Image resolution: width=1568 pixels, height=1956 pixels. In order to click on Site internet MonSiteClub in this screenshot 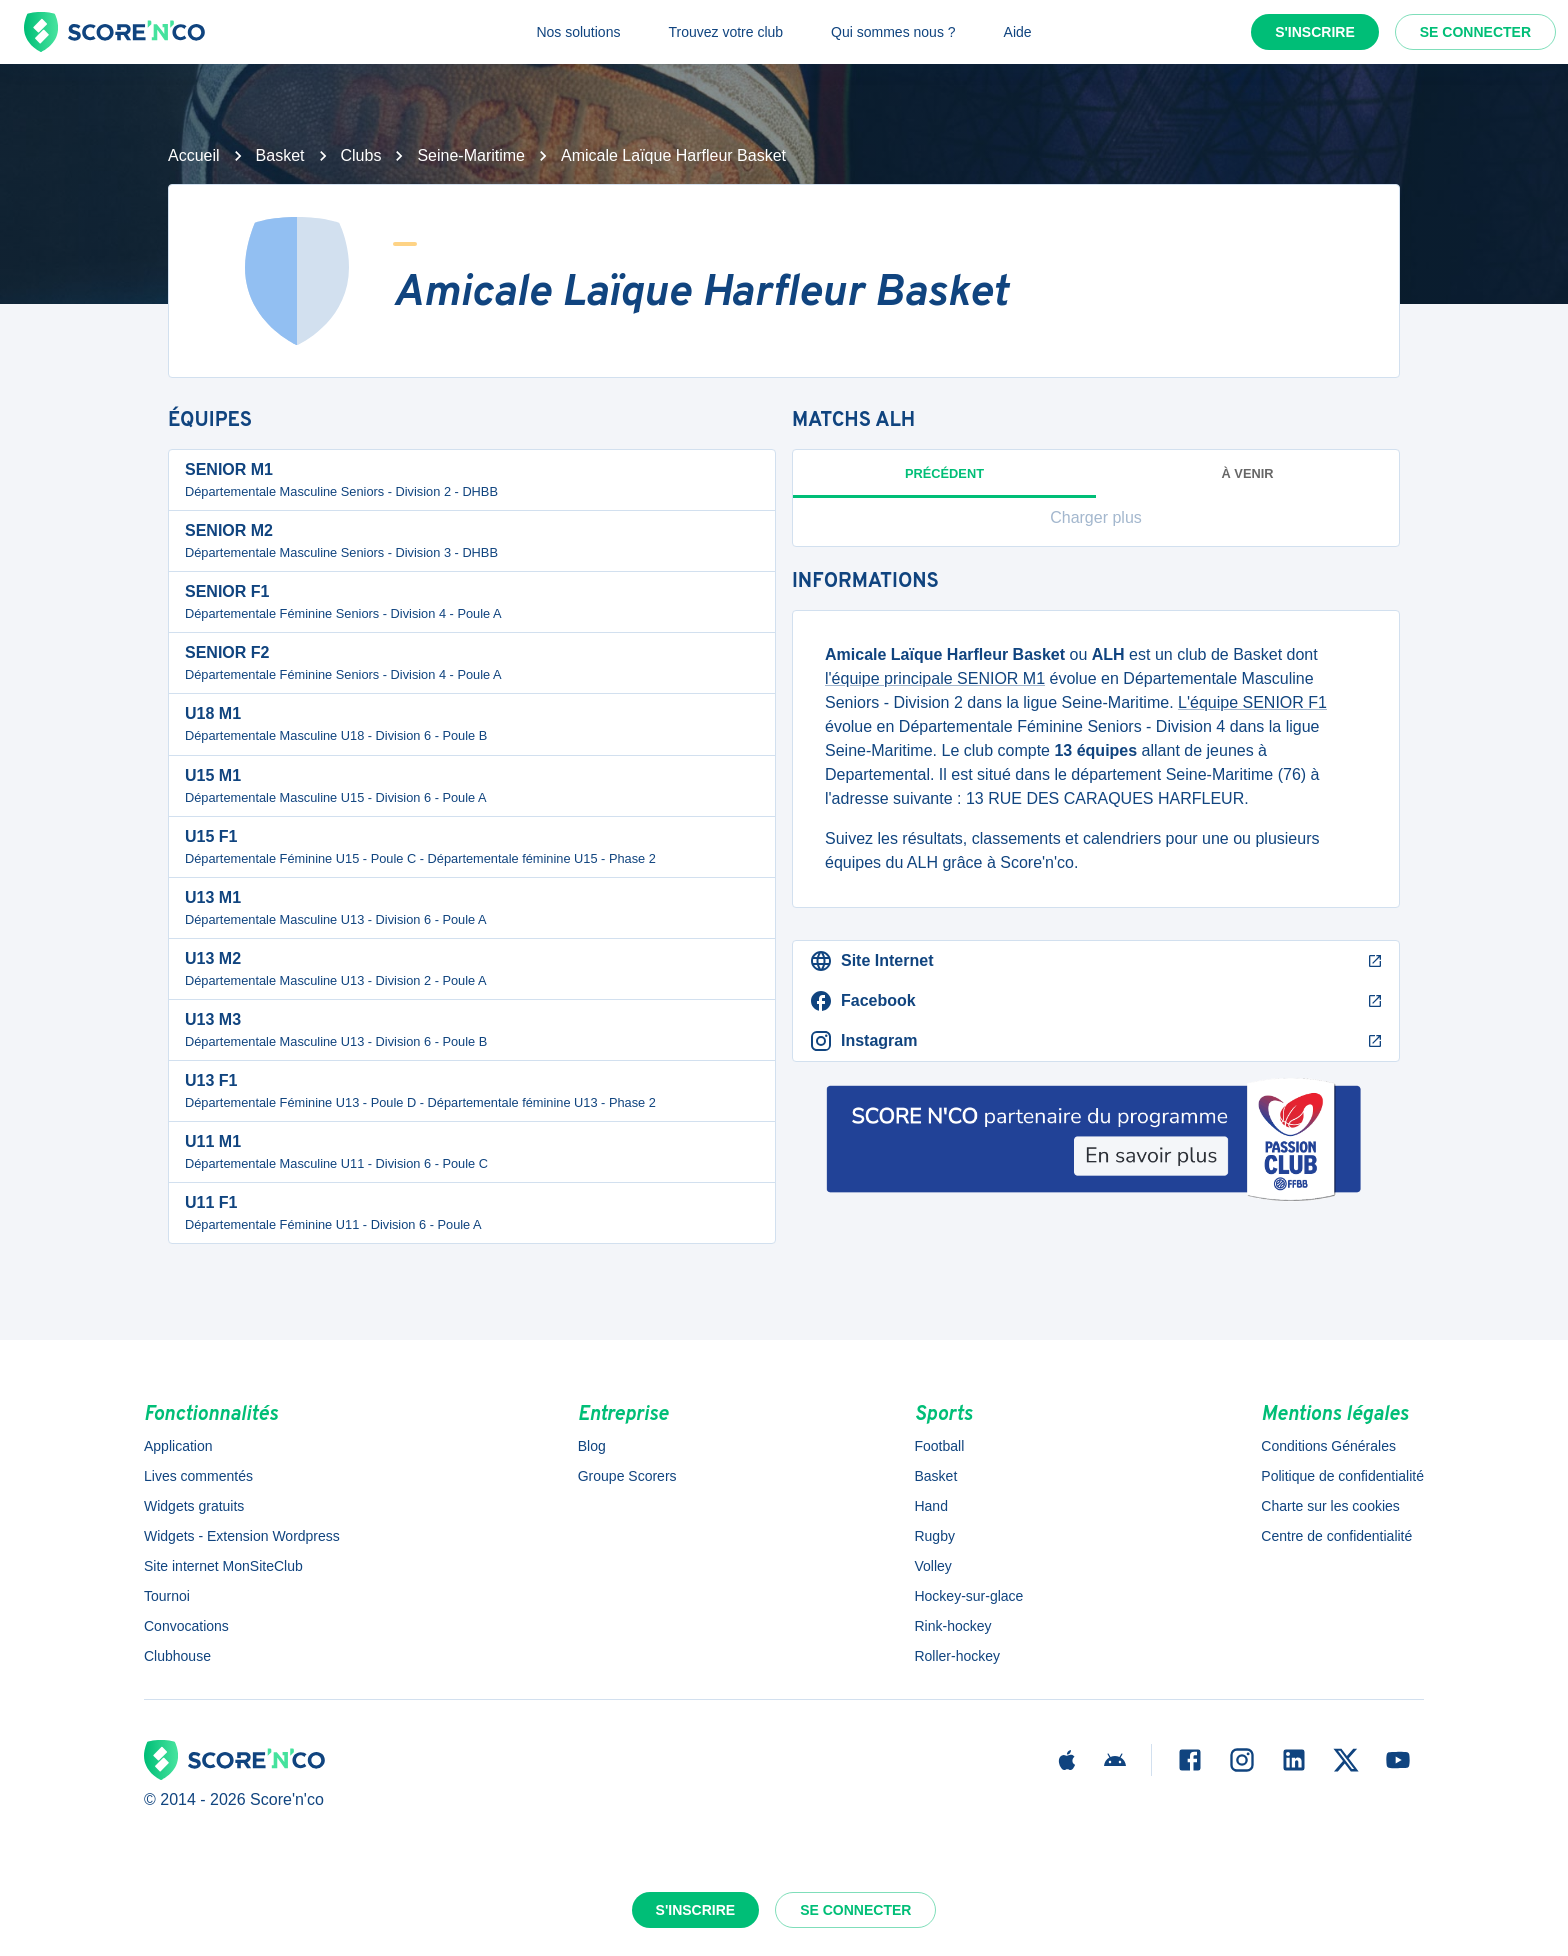, I will do `click(223, 1566)`.